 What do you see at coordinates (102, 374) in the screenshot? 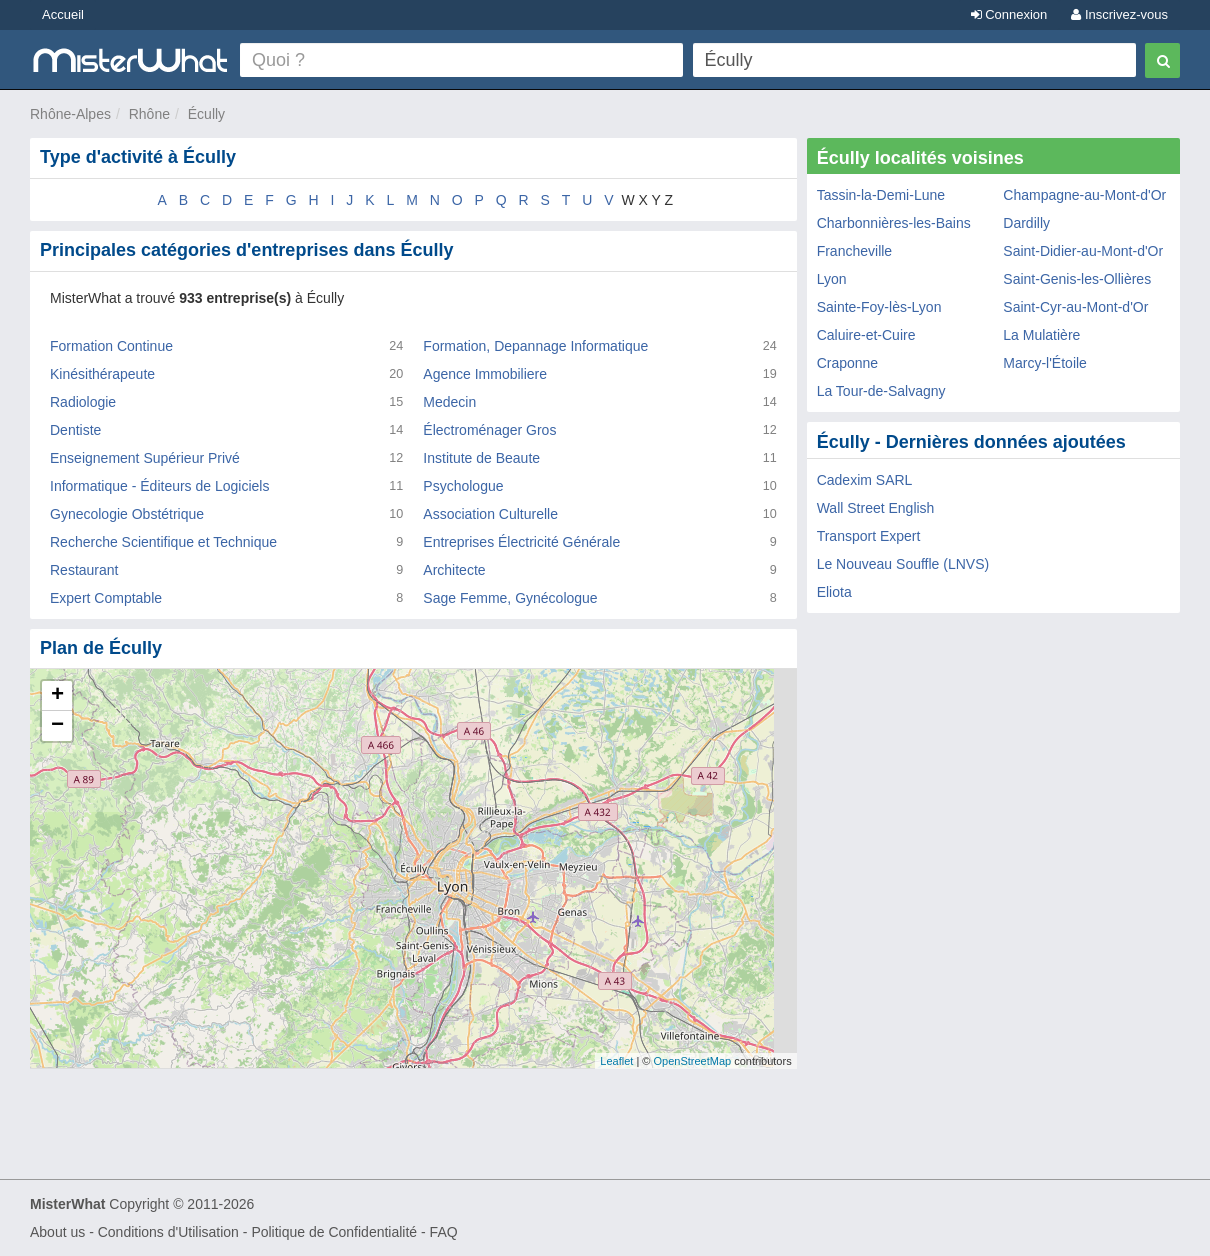
I see `Kinésithérapeute` at bounding box center [102, 374].